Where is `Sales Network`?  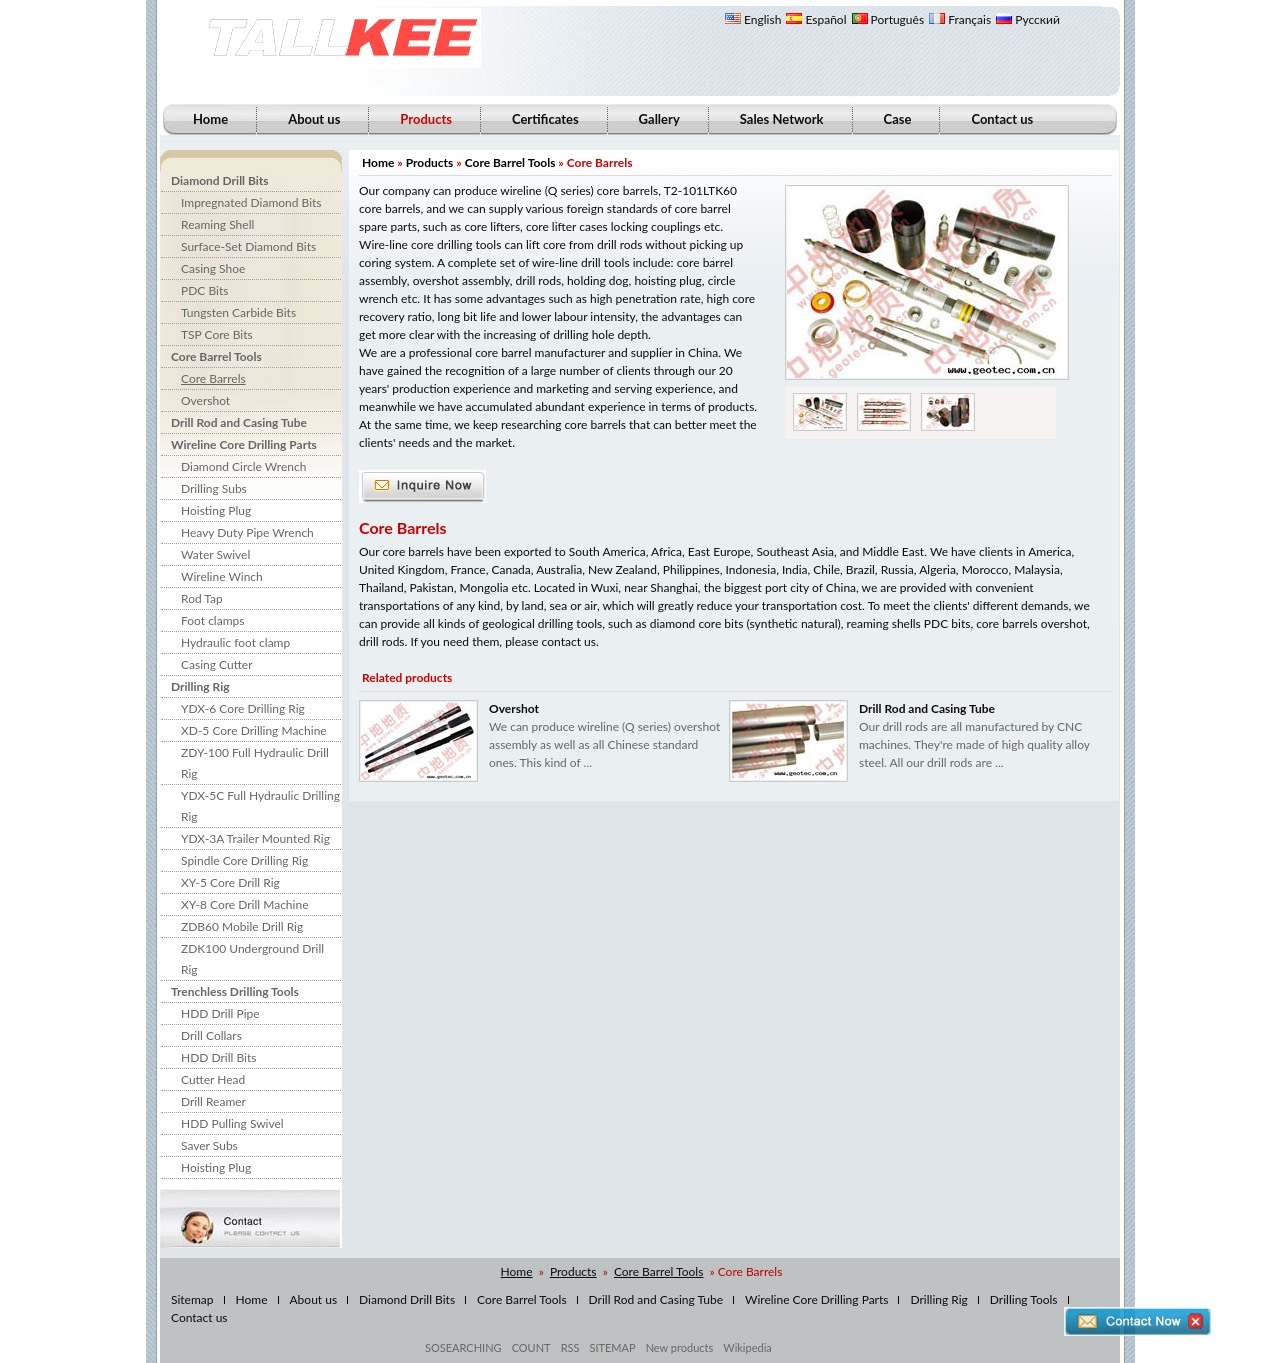
Sales Network is located at coordinates (782, 119).